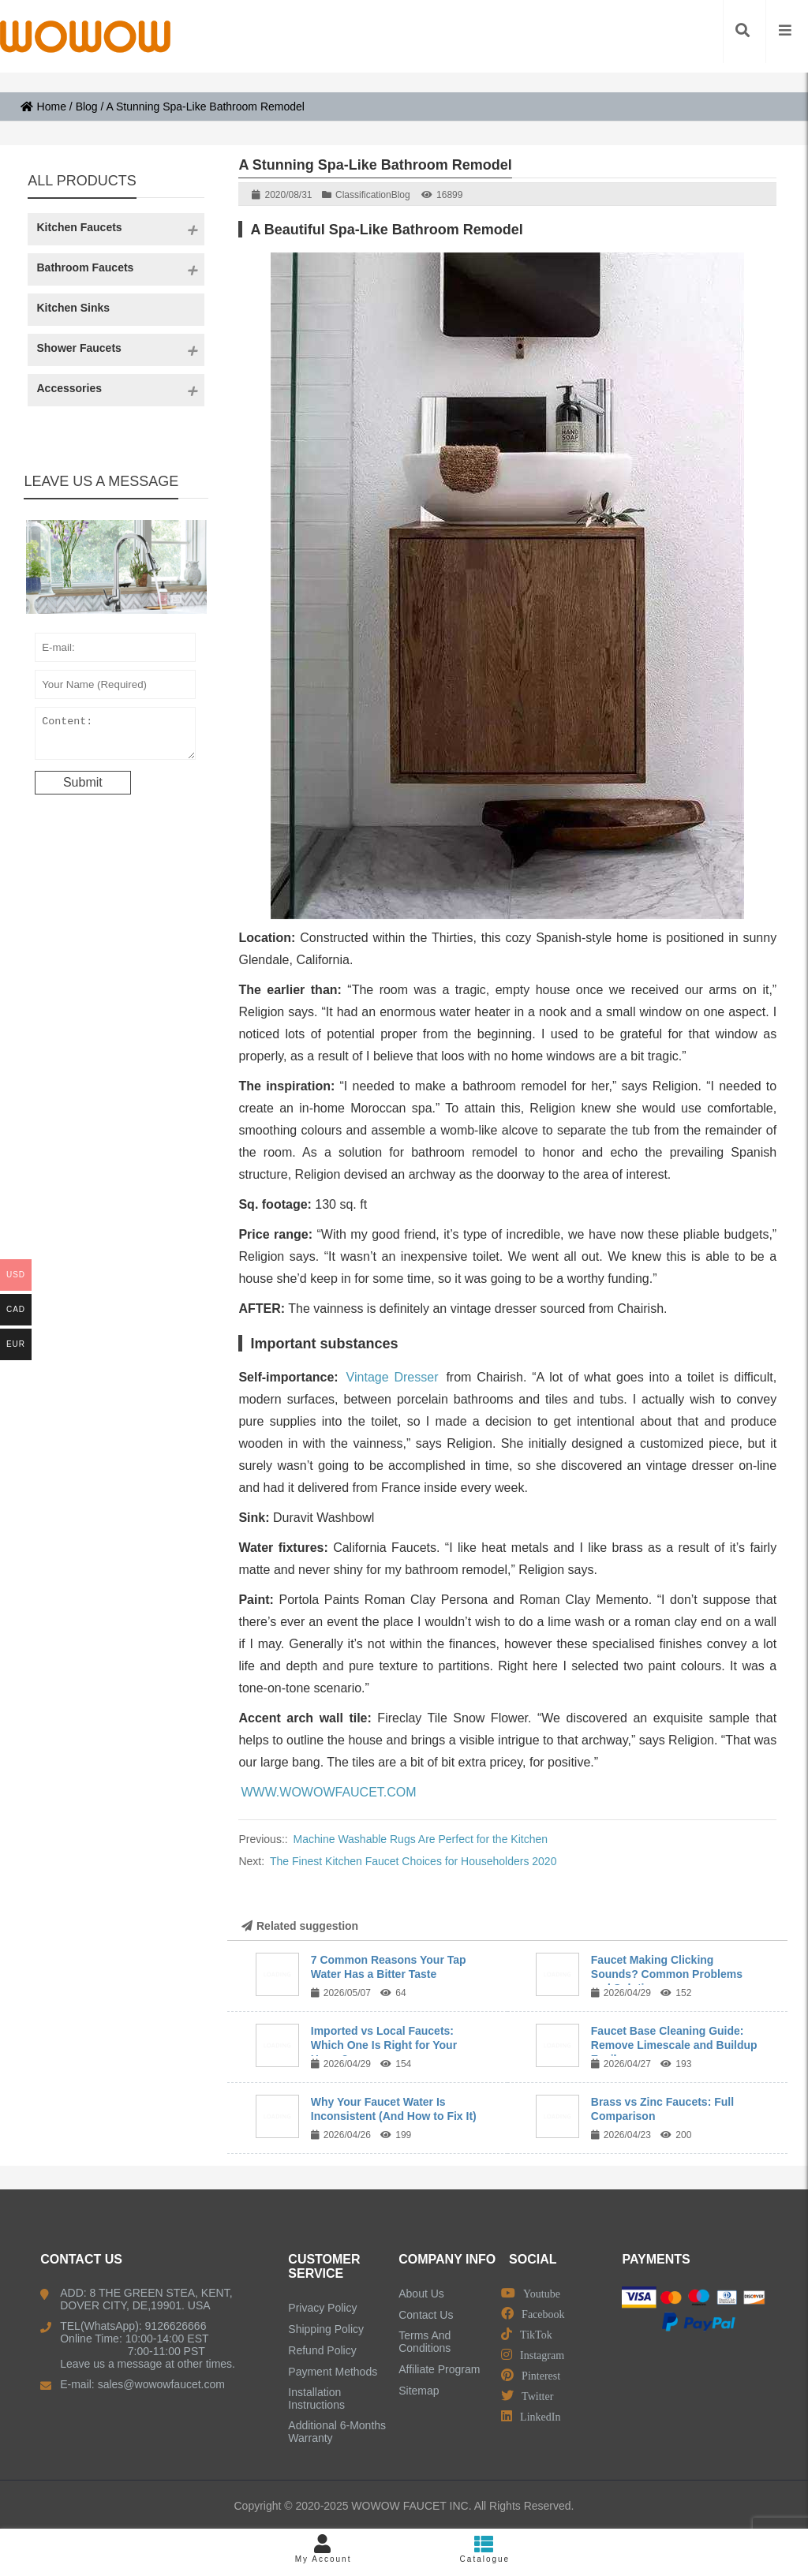 The image size is (808, 2576). Describe the element at coordinates (43, 106) in the screenshot. I see `Home` at that location.